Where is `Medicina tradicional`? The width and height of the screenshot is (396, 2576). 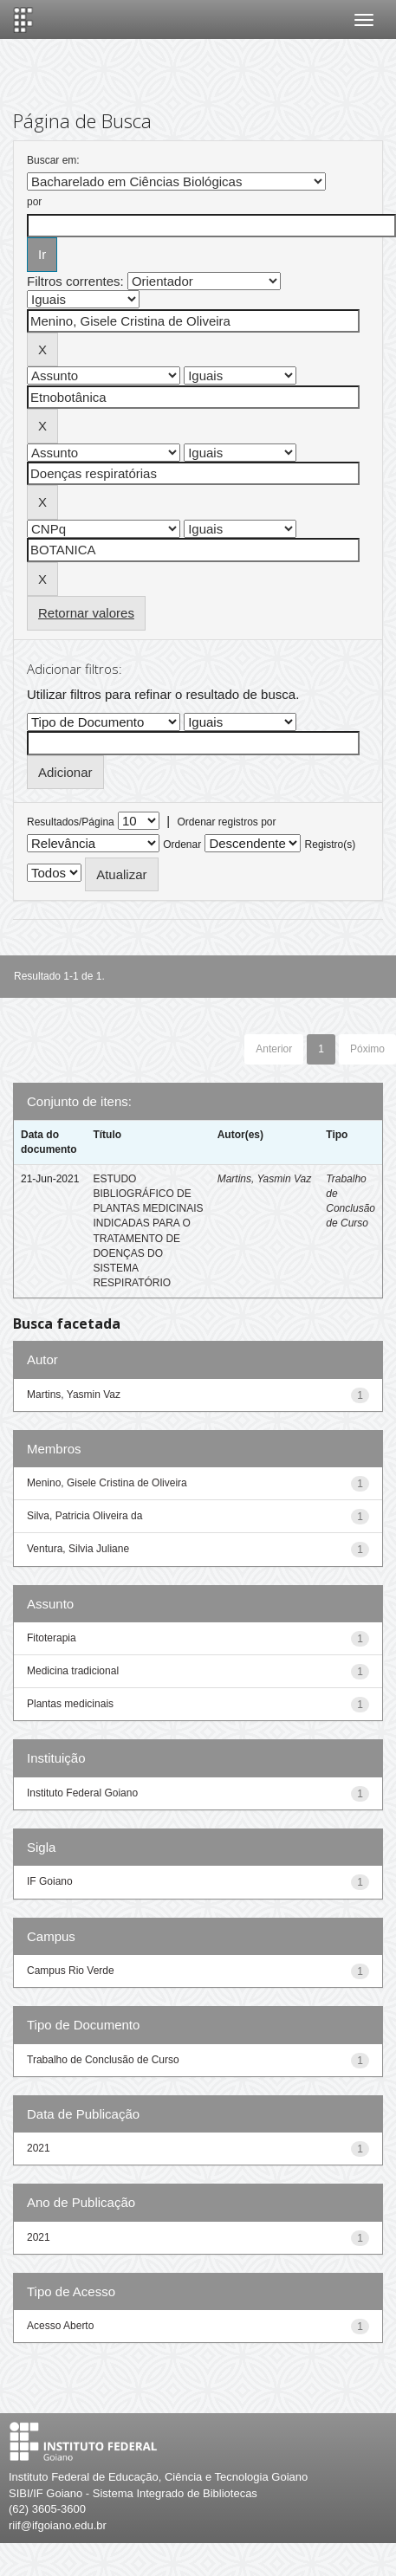
Medicina tradicional is located at coordinates (73, 1671).